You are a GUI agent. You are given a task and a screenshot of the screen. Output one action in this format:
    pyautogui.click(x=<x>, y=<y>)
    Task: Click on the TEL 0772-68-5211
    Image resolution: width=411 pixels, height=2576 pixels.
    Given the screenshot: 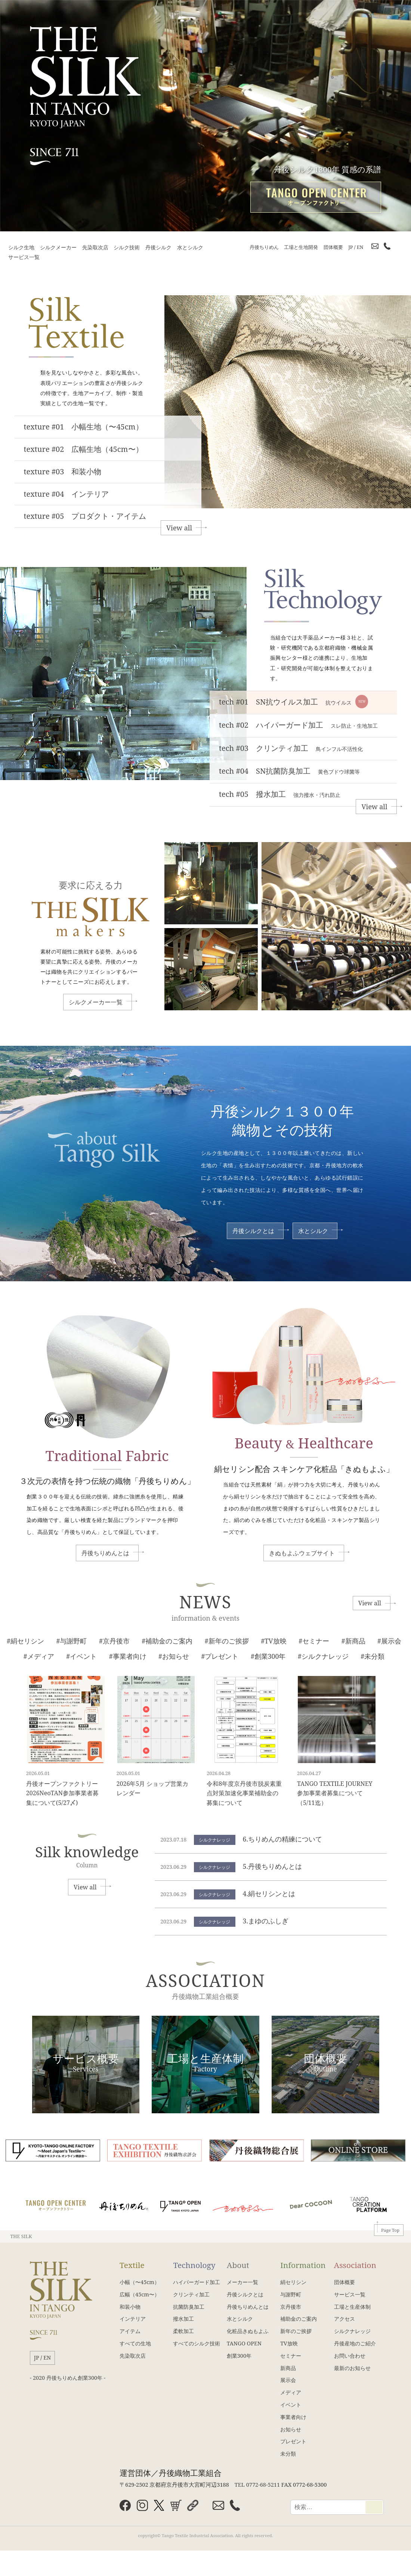 What is the action you would take?
    pyautogui.click(x=257, y=2484)
    